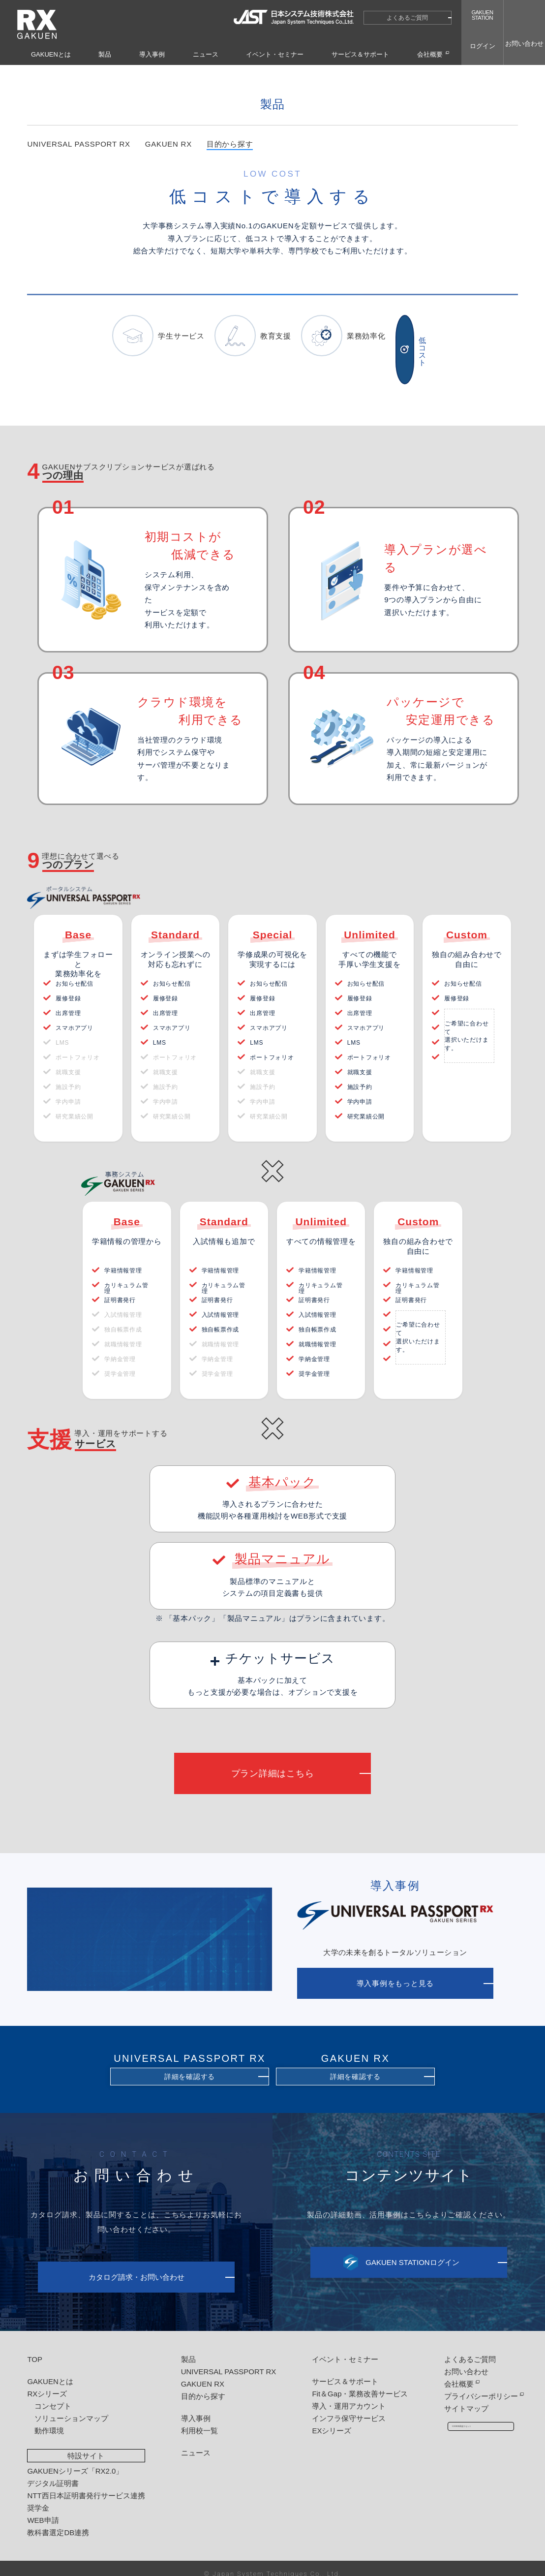 Image resolution: width=545 pixels, height=2576 pixels. Describe the element at coordinates (71, 2407) in the screenshot. I see `ソリューションマップ` at that location.